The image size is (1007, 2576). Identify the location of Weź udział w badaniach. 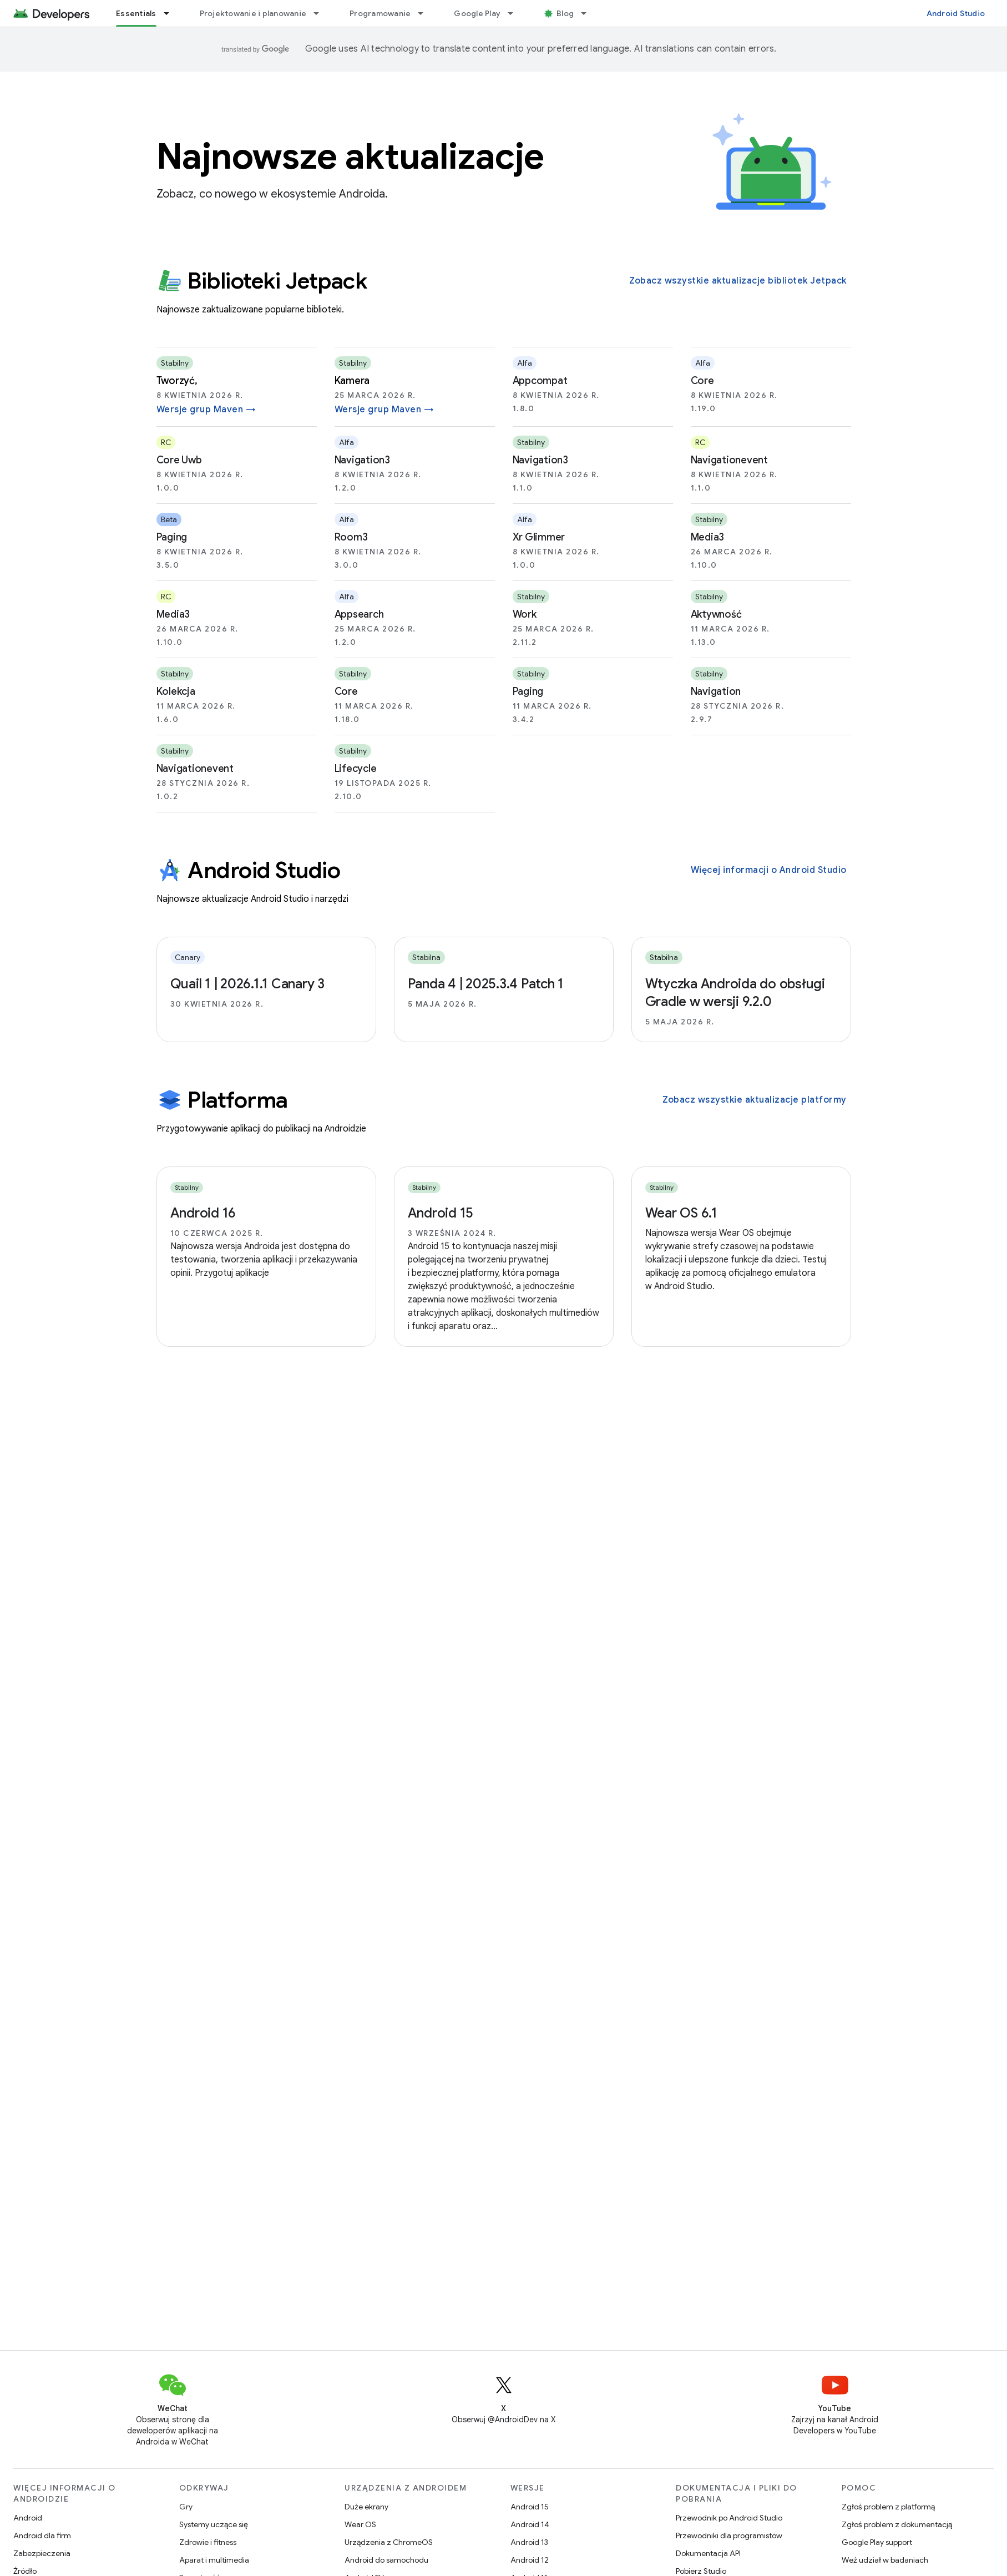
(885, 2560).